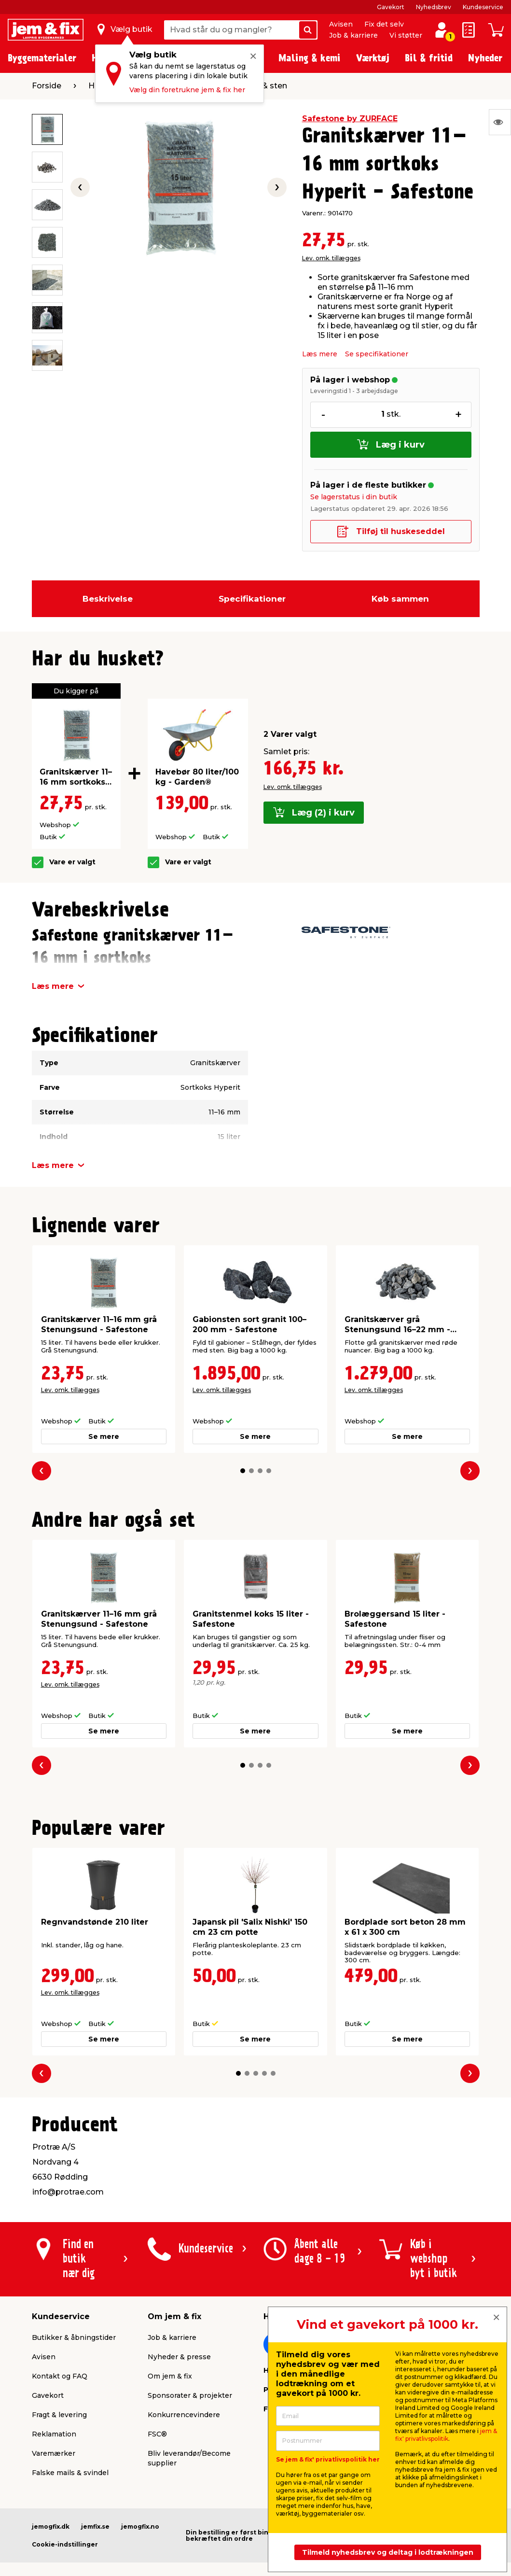  What do you see at coordinates (54, 2434) in the screenshot?
I see `Reklamation` at bounding box center [54, 2434].